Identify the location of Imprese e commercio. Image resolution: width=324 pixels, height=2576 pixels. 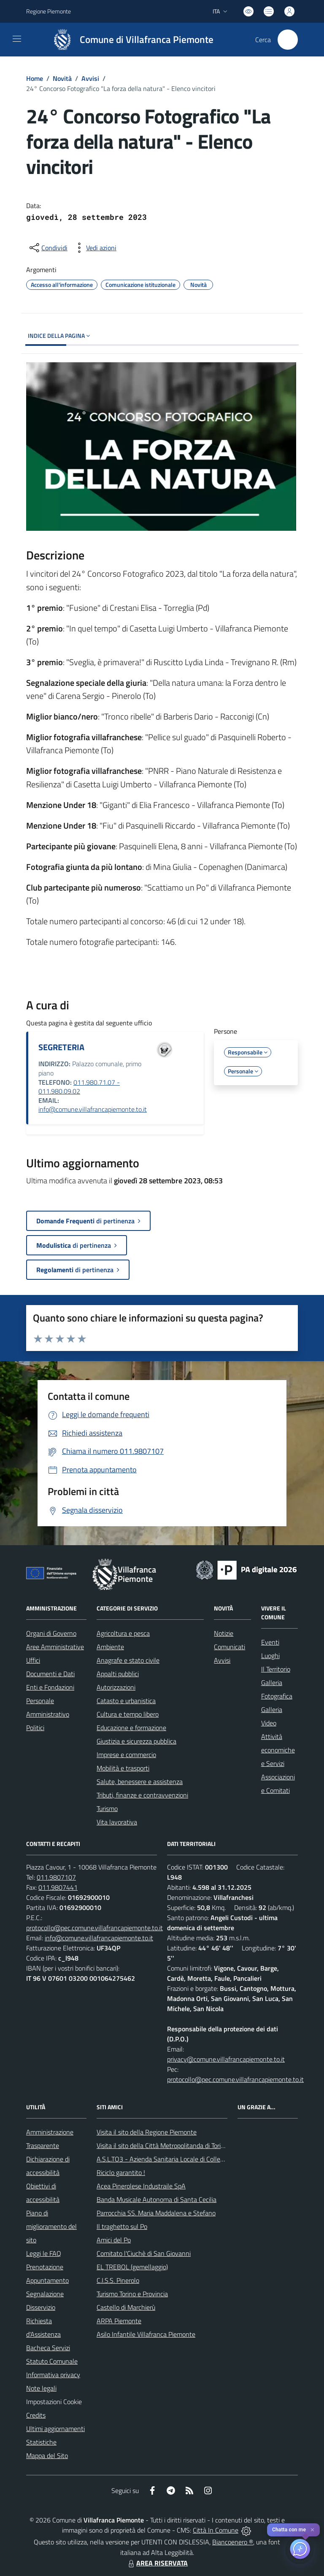
(126, 1754).